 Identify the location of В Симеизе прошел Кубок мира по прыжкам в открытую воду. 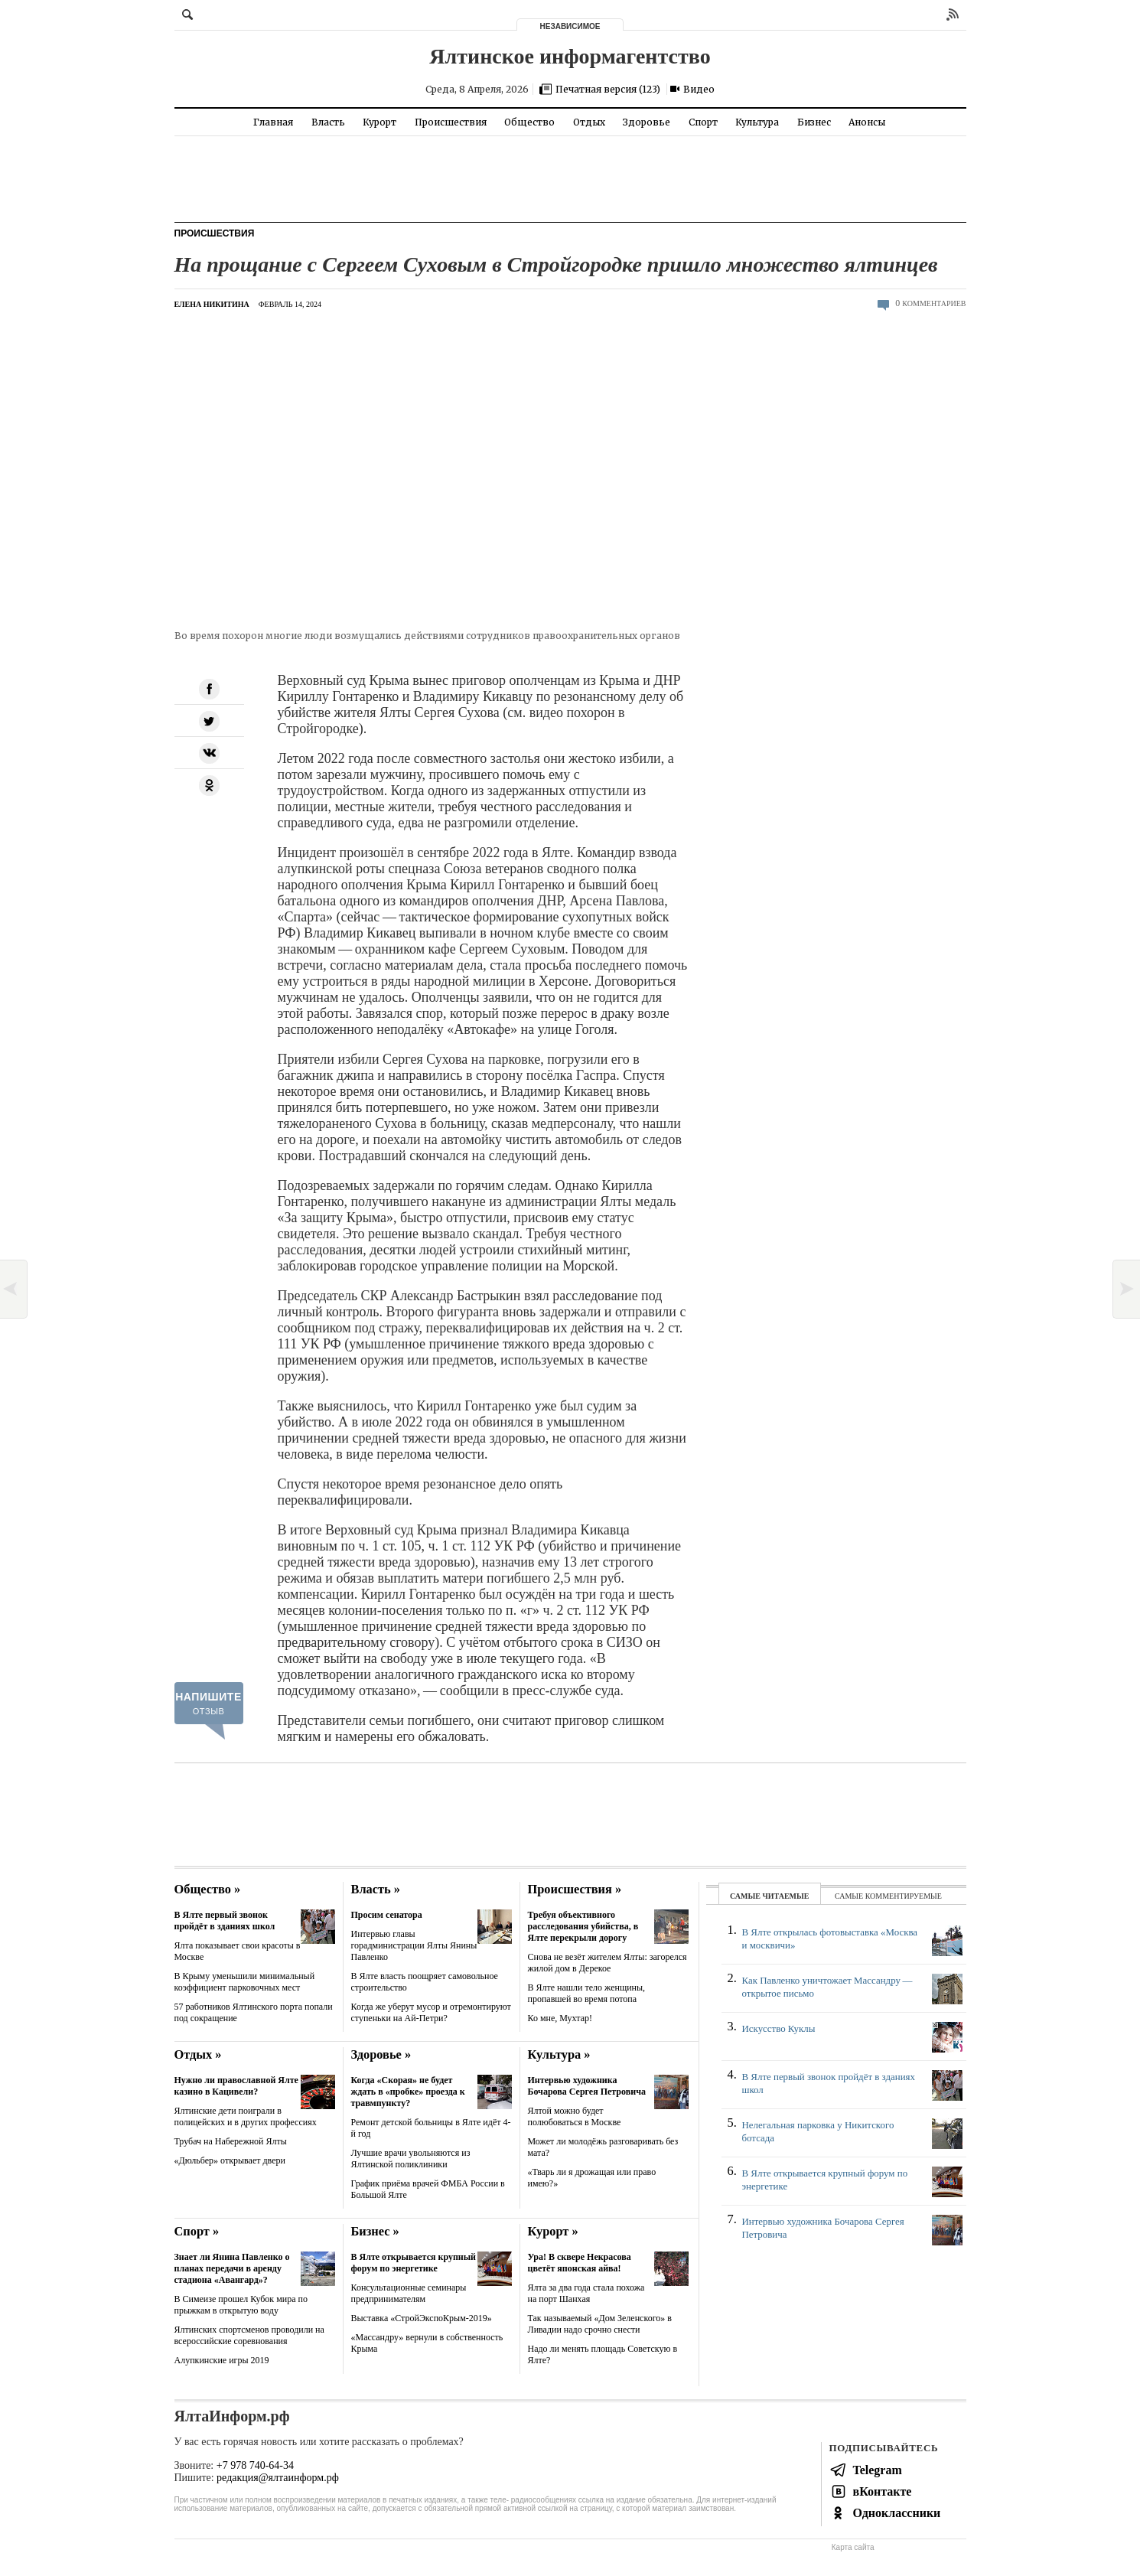
(241, 2305).